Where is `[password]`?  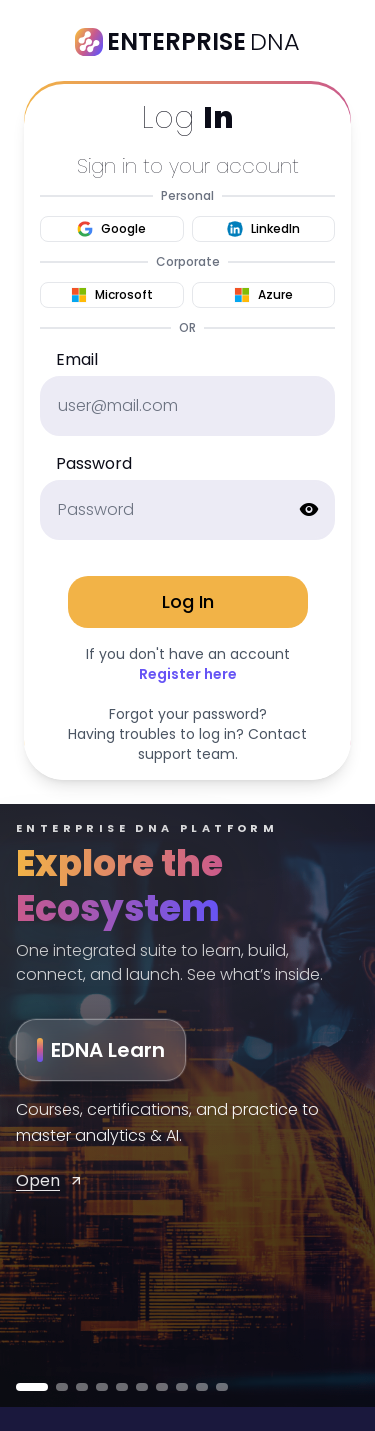
[password] is located at coordinates (187, 510).